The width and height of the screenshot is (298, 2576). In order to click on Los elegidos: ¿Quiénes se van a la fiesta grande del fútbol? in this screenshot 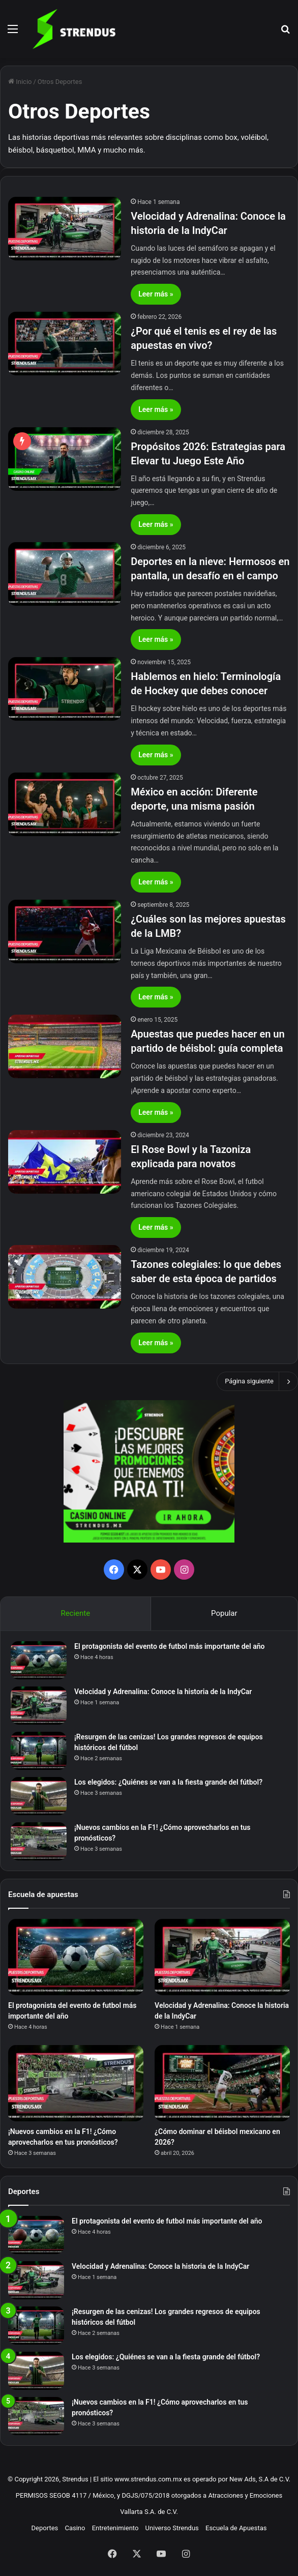, I will do `click(168, 1782)`.